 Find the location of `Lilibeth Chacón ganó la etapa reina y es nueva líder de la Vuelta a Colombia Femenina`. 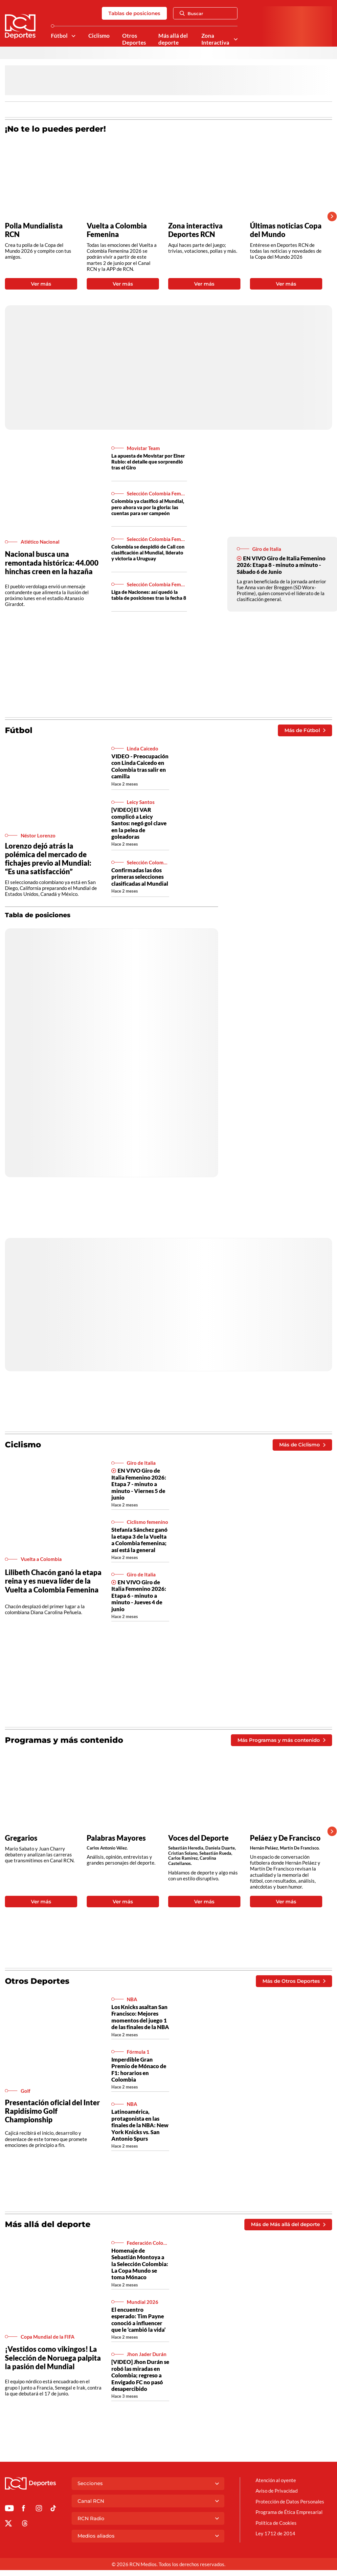

Lilibeth Chacón ganó la etapa reina y es nueva líder de la Vuelta a Colombia Femenina is located at coordinates (53, 1581).